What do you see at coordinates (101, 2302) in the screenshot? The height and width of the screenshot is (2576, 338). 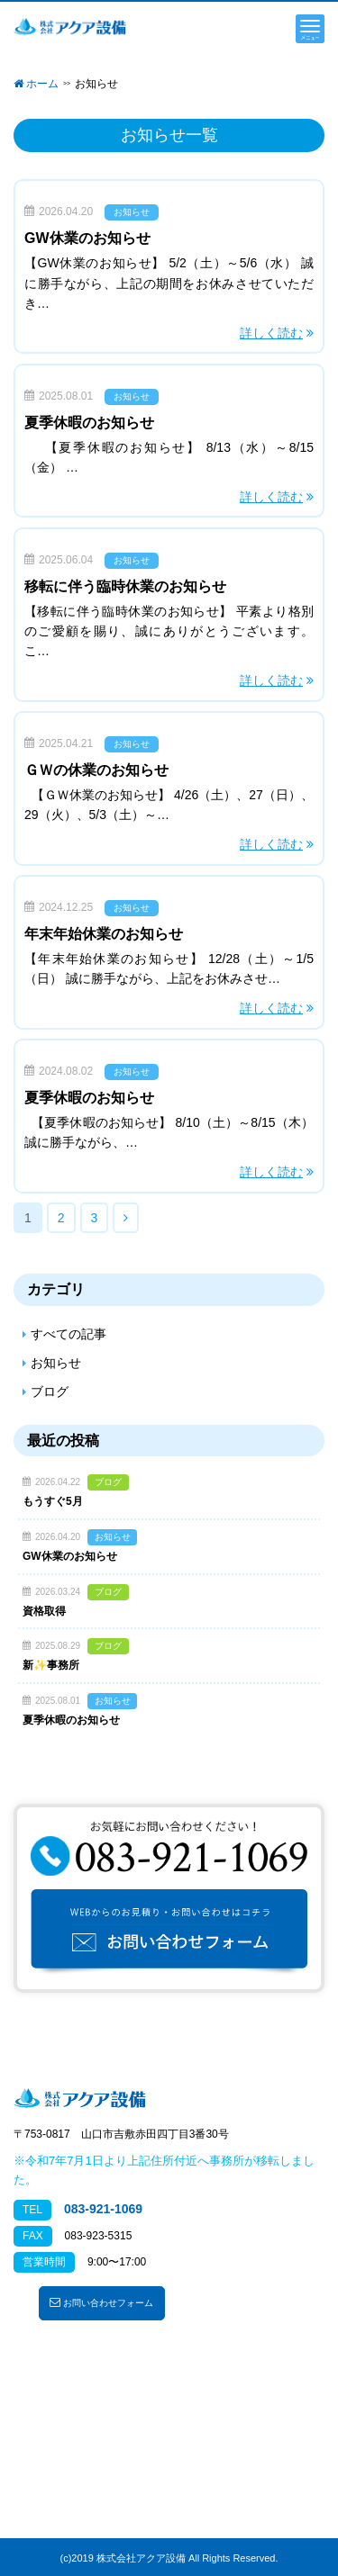 I see `お問い合わせフォーム` at bounding box center [101, 2302].